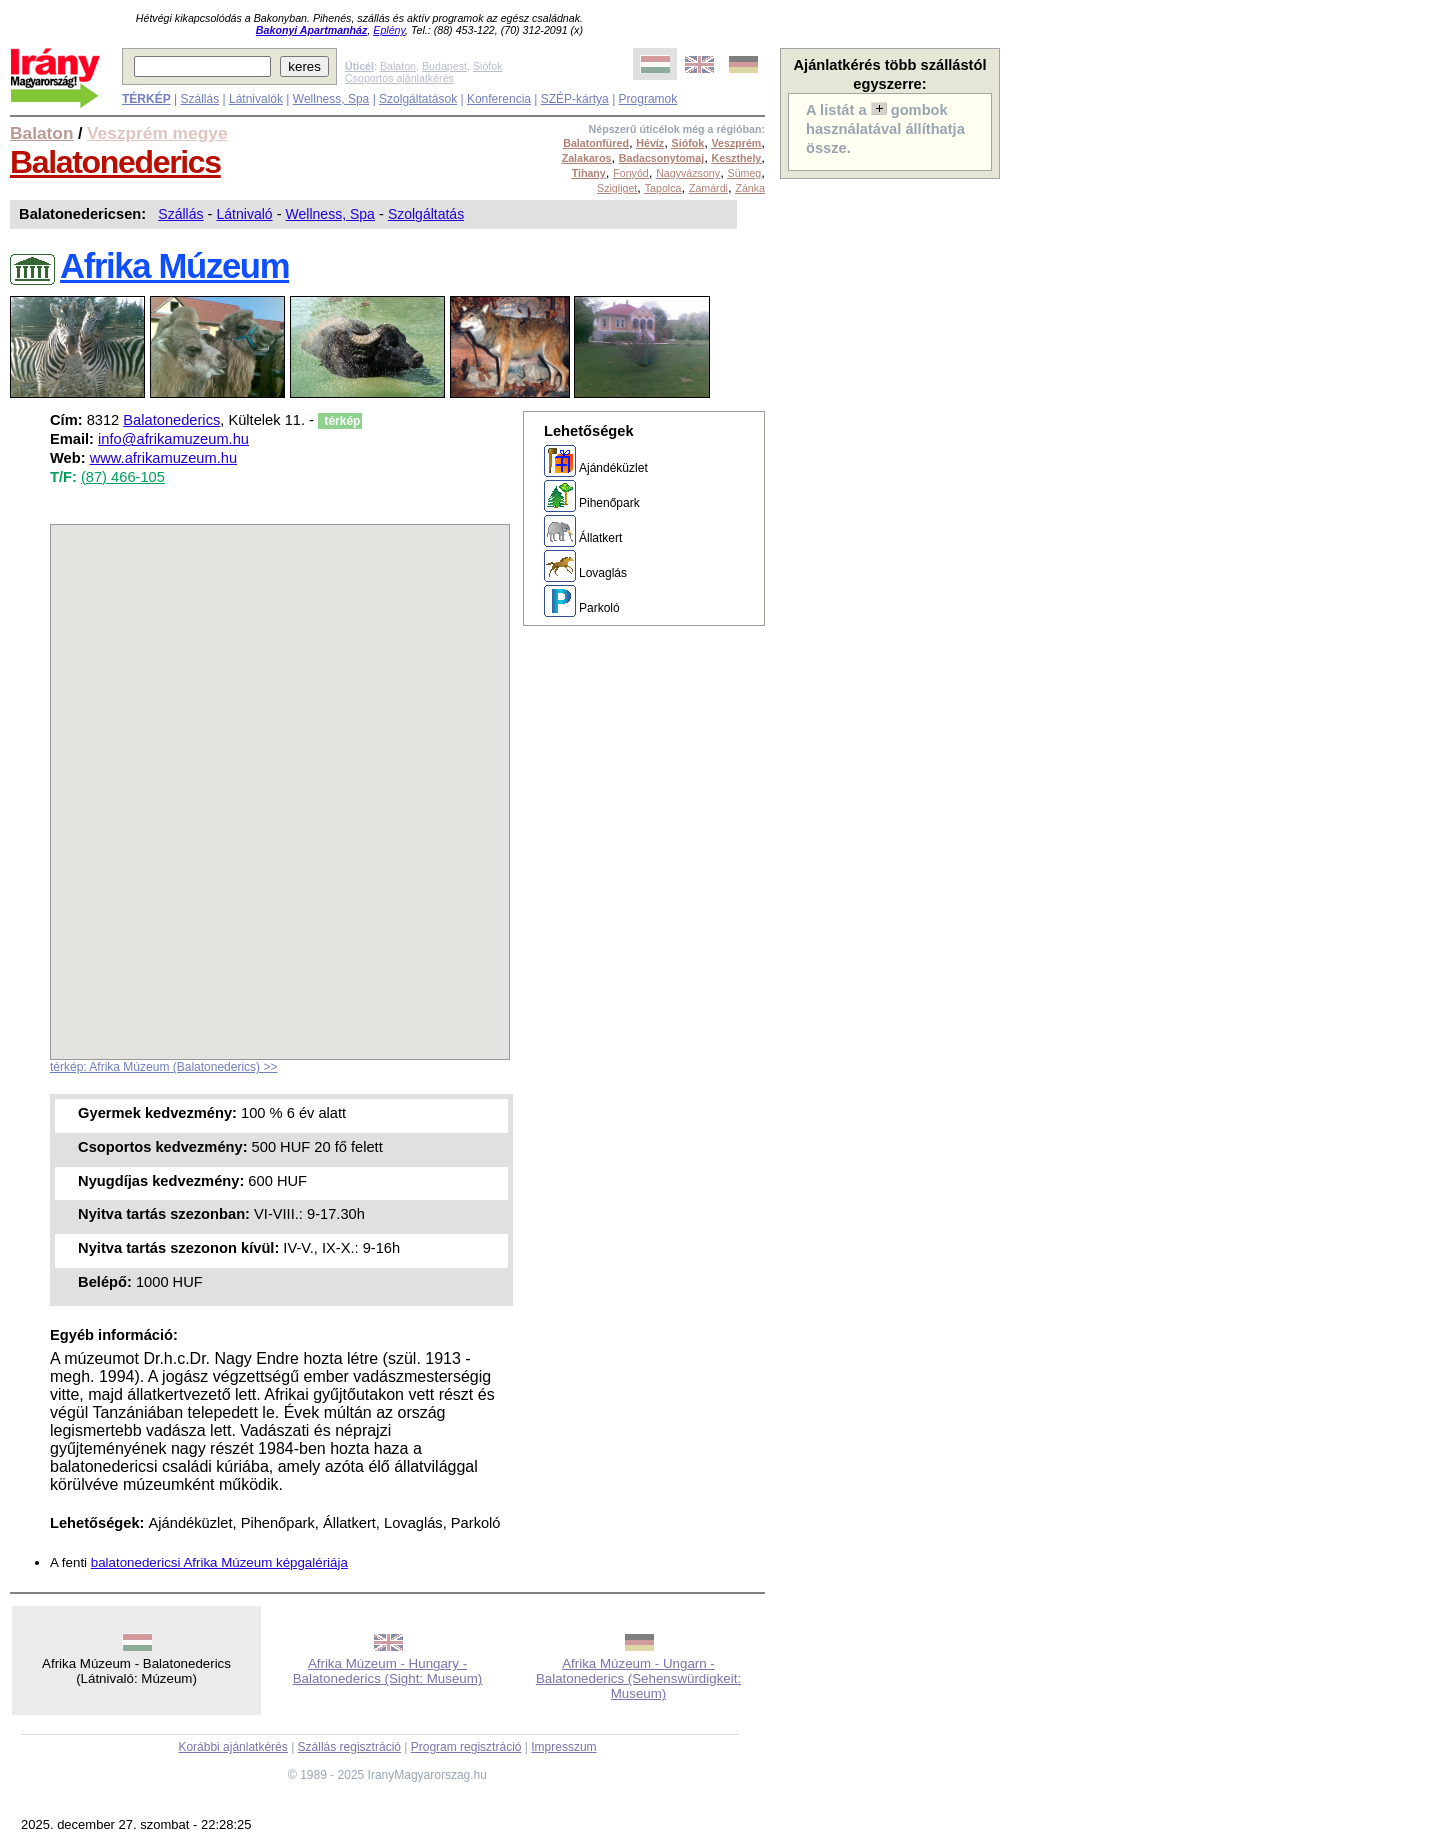  Describe the element at coordinates (399, 78) in the screenshot. I see `Csoportos ajánlatkérés` at that location.